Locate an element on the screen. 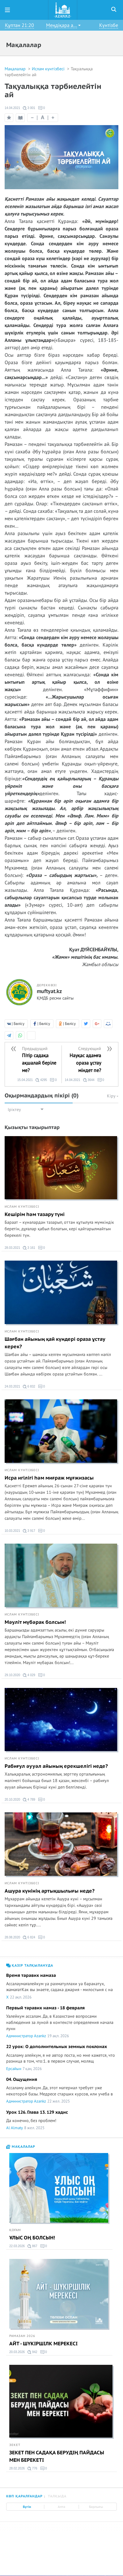 The height and width of the screenshot is (2576, 123). ҰЛЫС ОҢ БОЛСЫН! is located at coordinates (32, 2238).